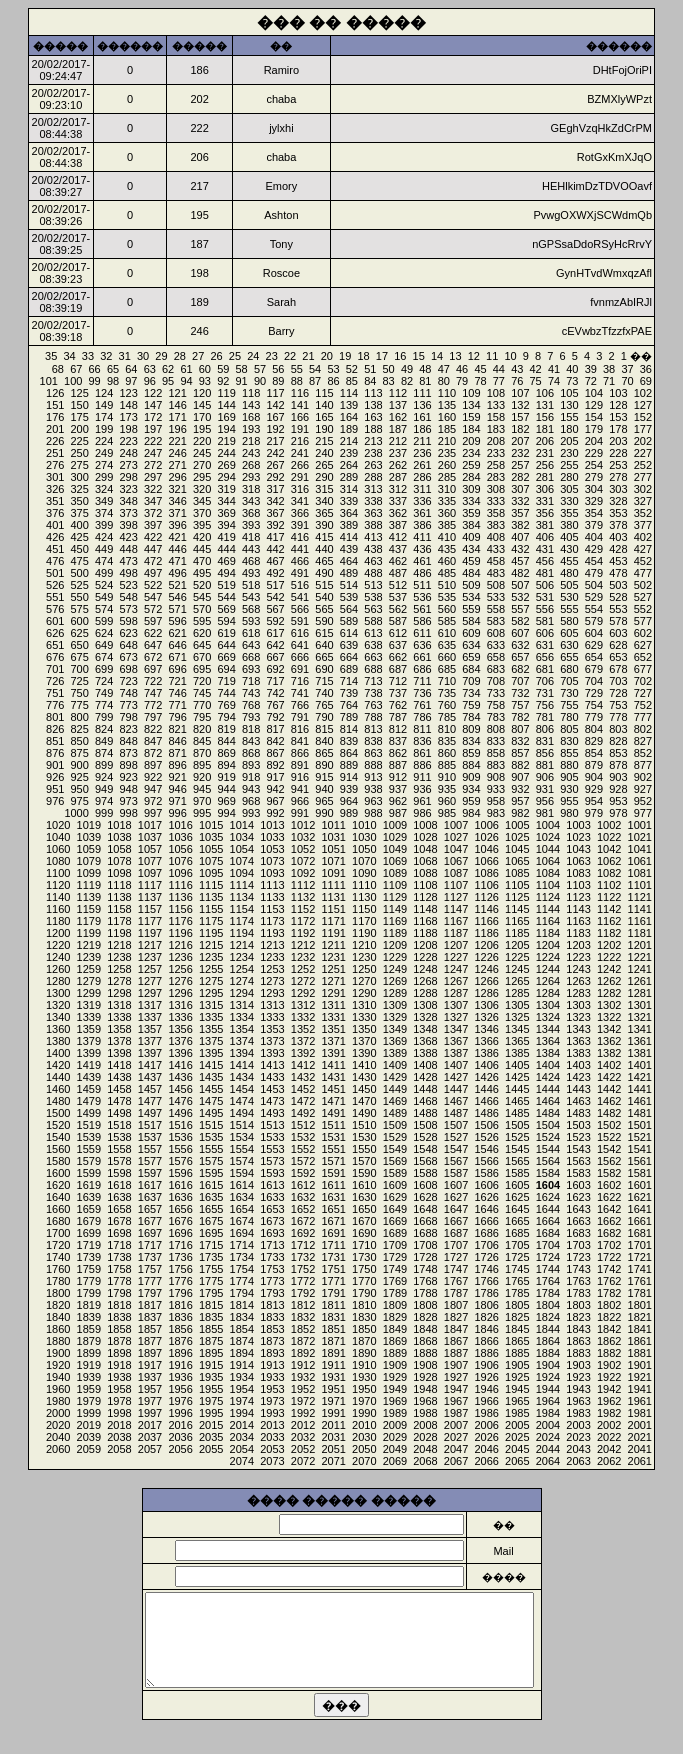  What do you see at coordinates (180, 981) in the screenshot?
I see `1276` at bounding box center [180, 981].